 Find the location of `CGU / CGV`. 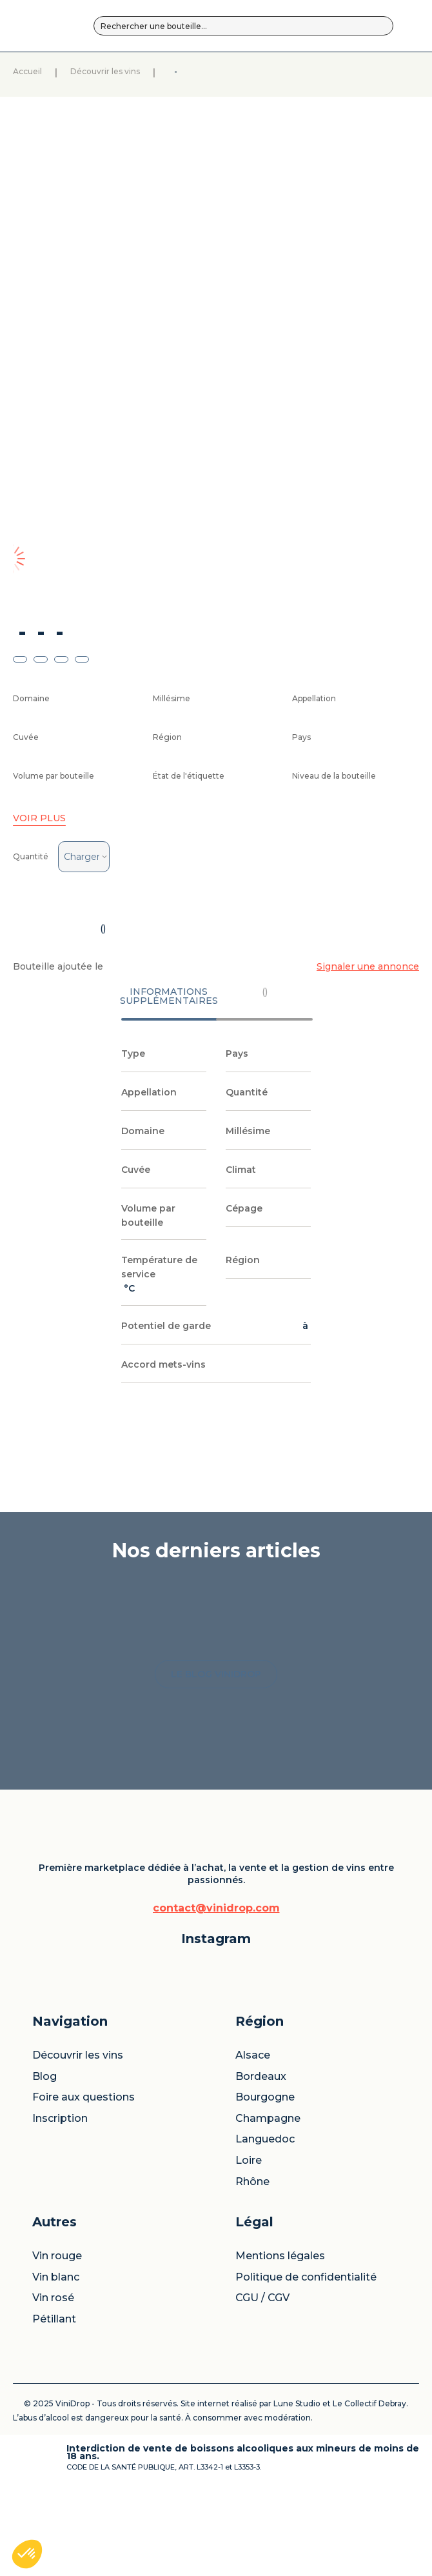

CGU / CGV is located at coordinates (343, 2159).